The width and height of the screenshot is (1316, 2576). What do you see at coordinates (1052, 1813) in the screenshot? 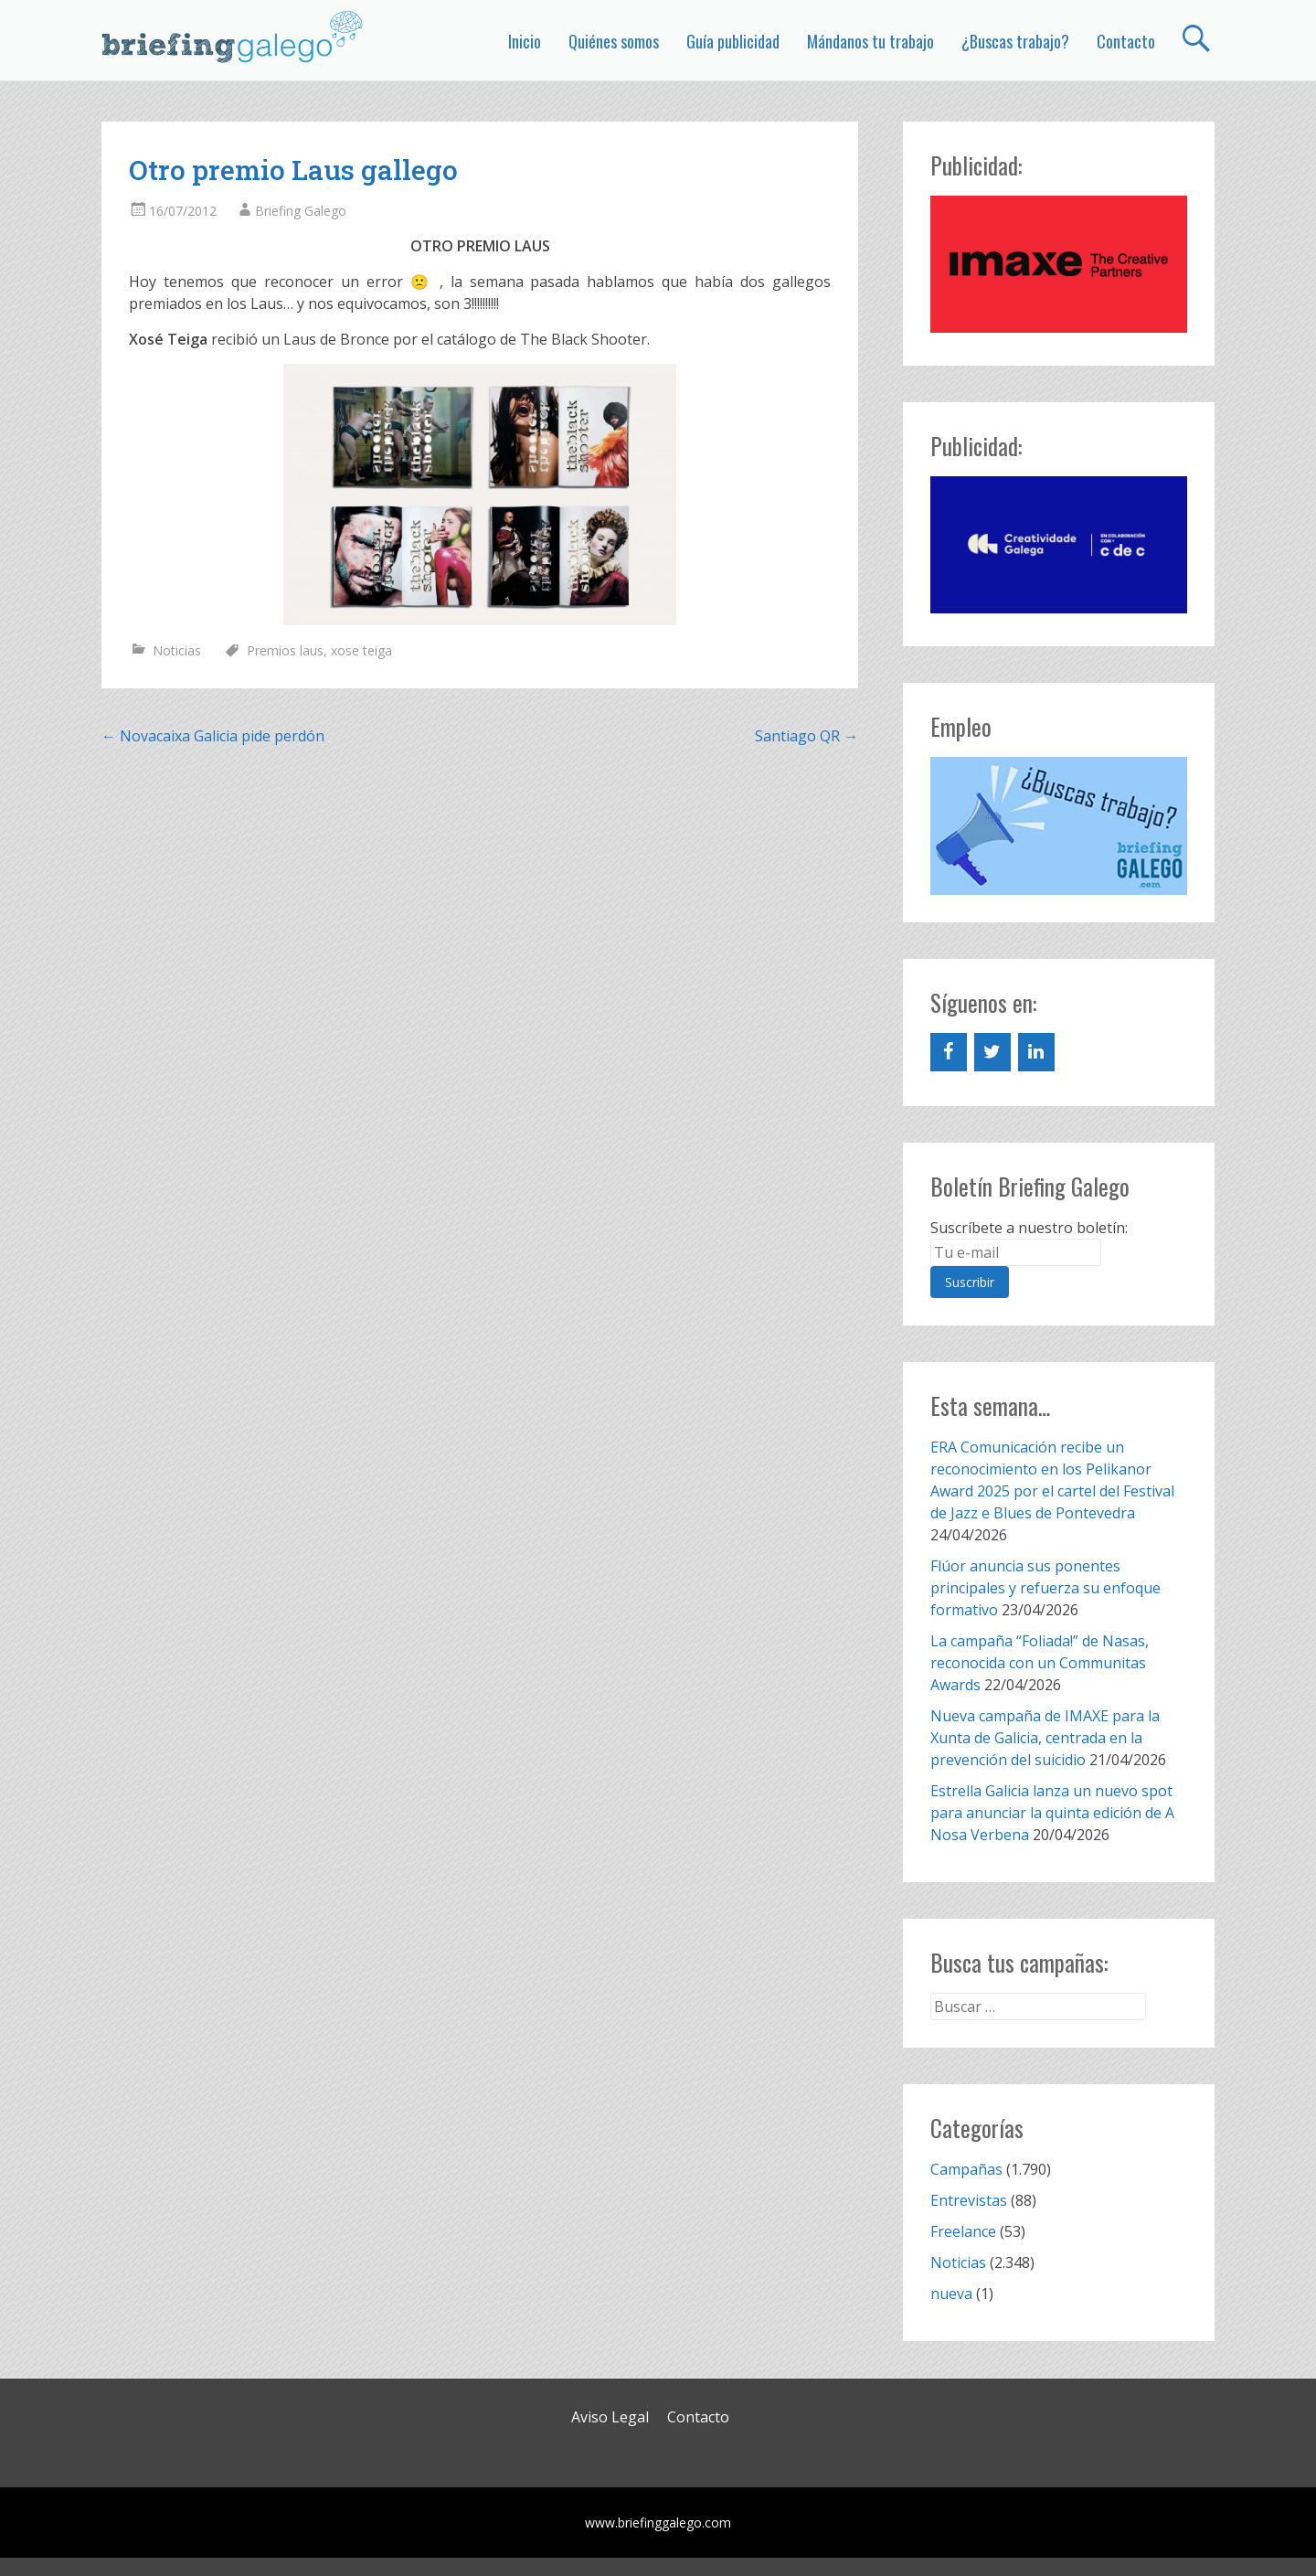
I see `Estrella Galicia lanza un nuevo spot para anunciar la quinta edición de A Nosa Verbena` at bounding box center [1052, 1813].